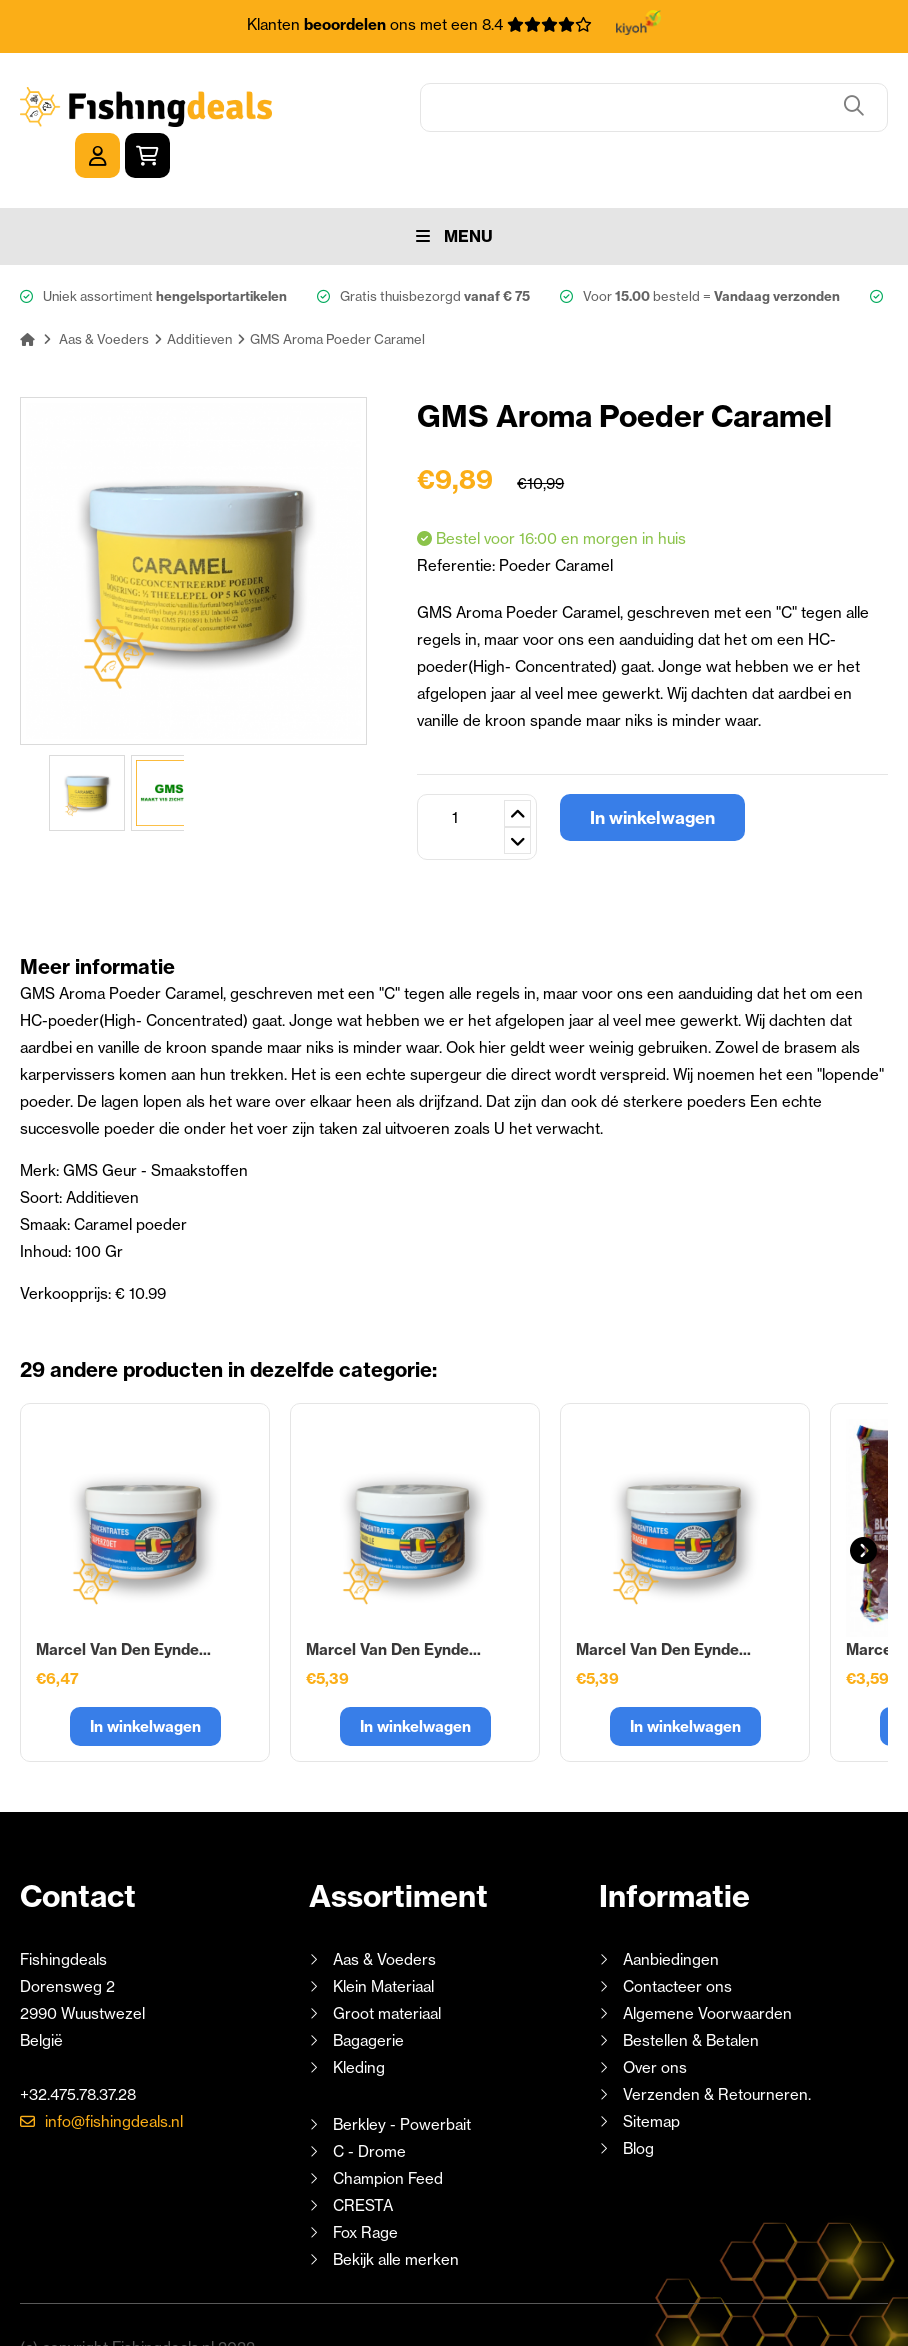 The image size is (908, 2346). Describe the element at coordinates (359, 2022) in the screenshot. I see `Kleding` at that location.